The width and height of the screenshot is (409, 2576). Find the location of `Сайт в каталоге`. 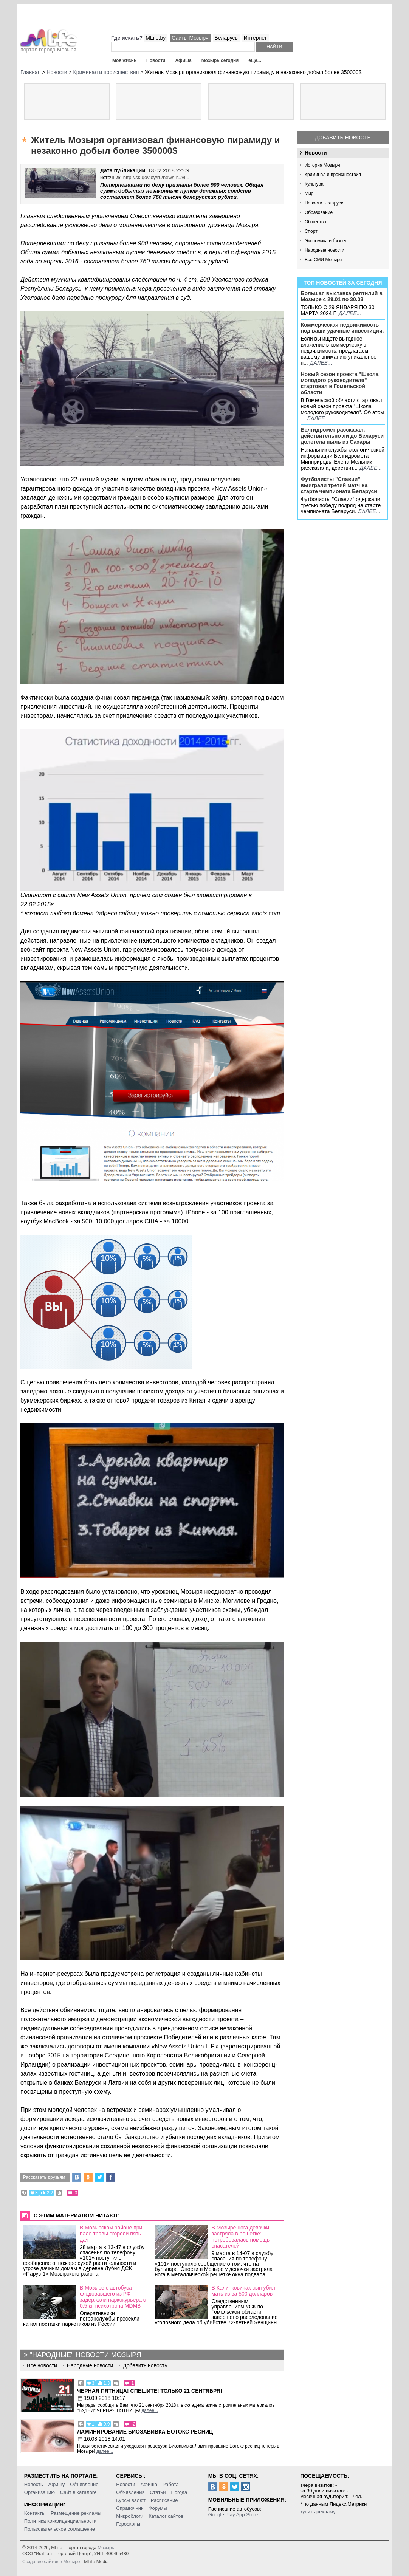

Сайт в каталоге is located at coordinates (78, 2492).